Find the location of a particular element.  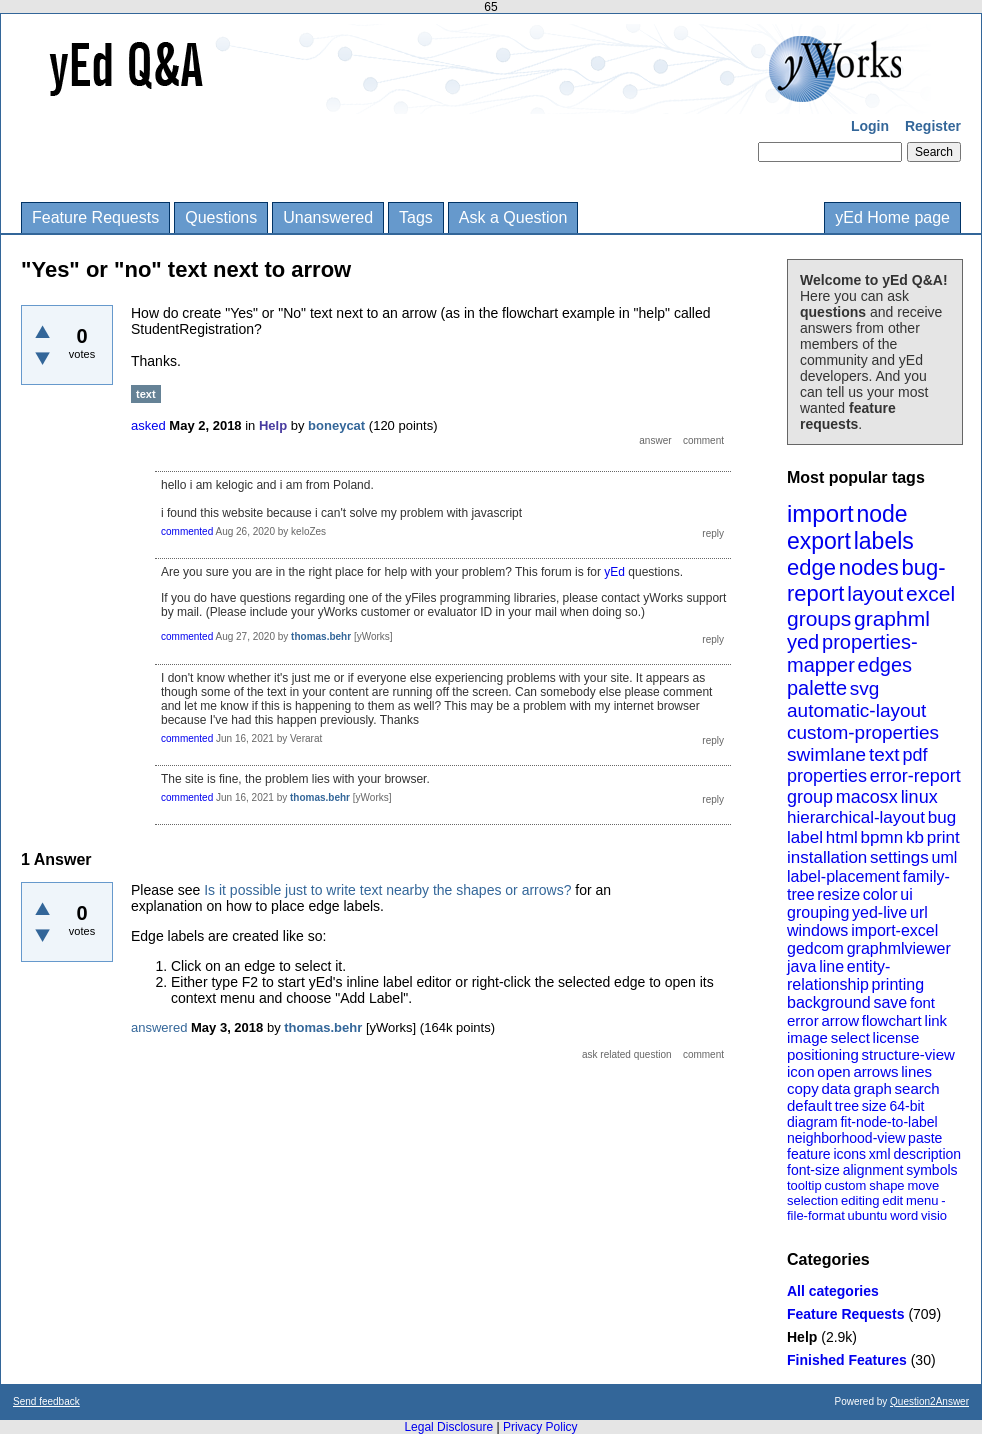

ui is located at coordinates (906, 894).